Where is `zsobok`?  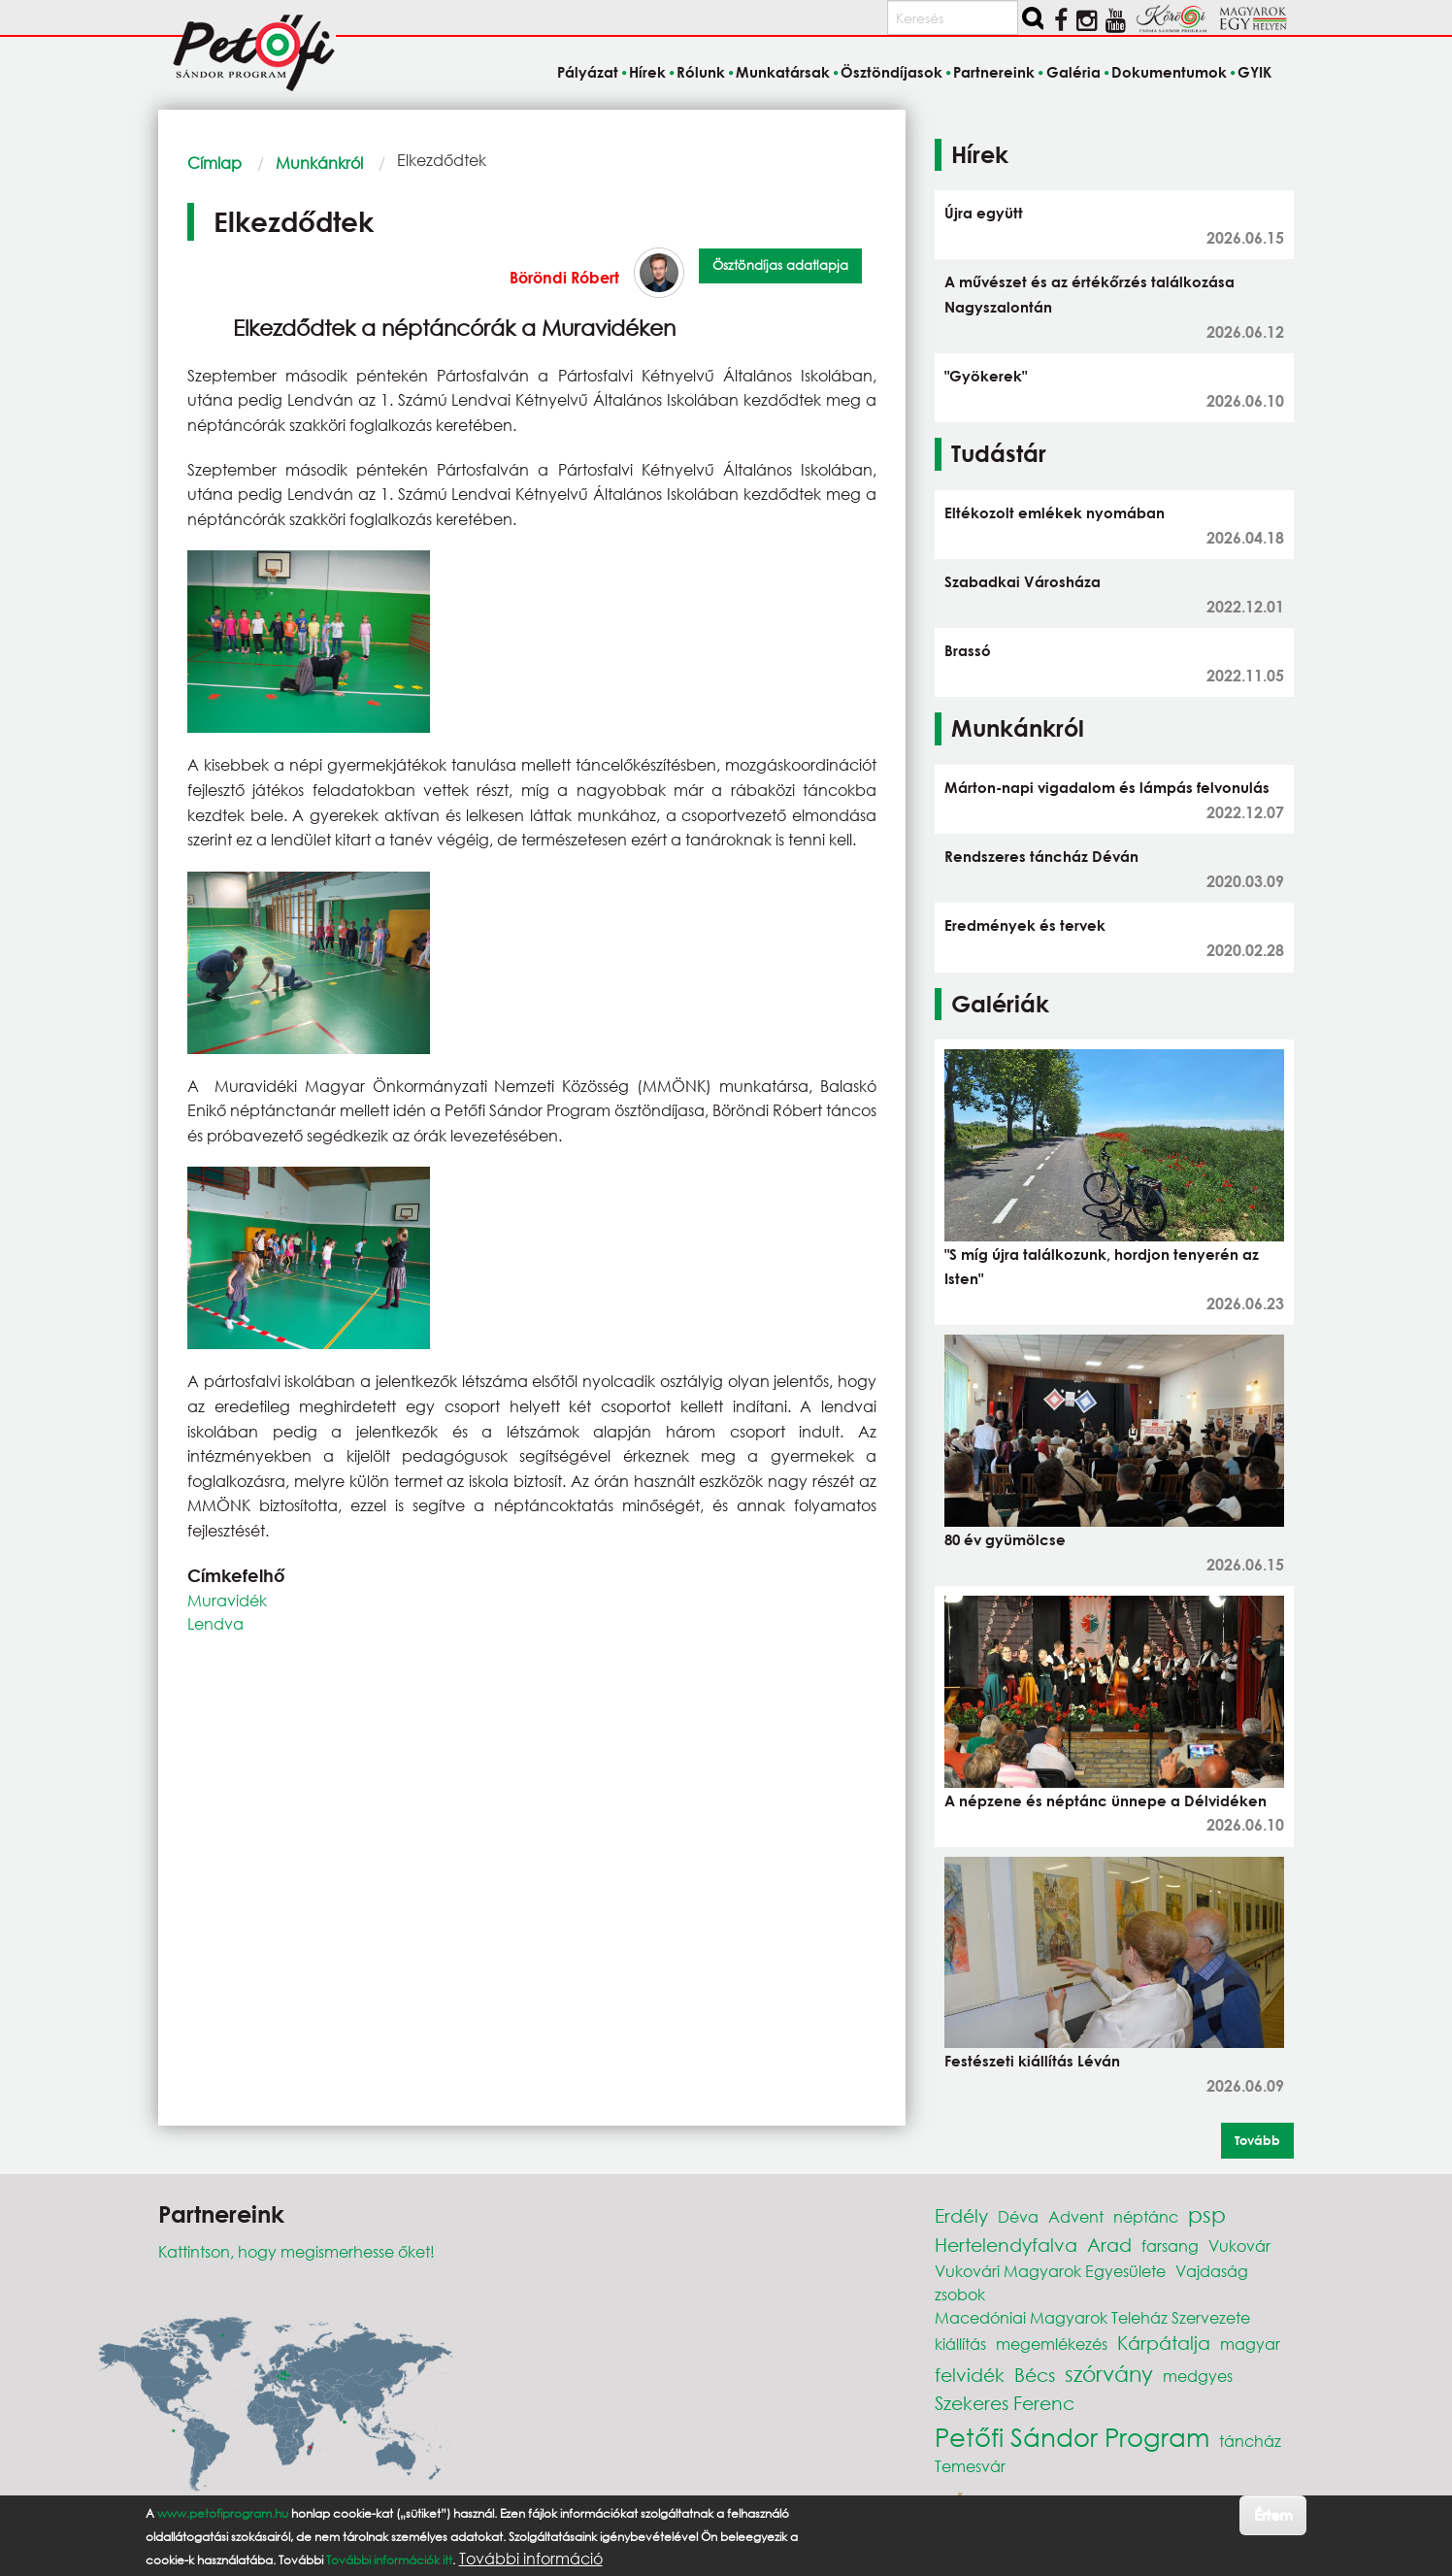
zsobok is located at coordinates (960, 2294).